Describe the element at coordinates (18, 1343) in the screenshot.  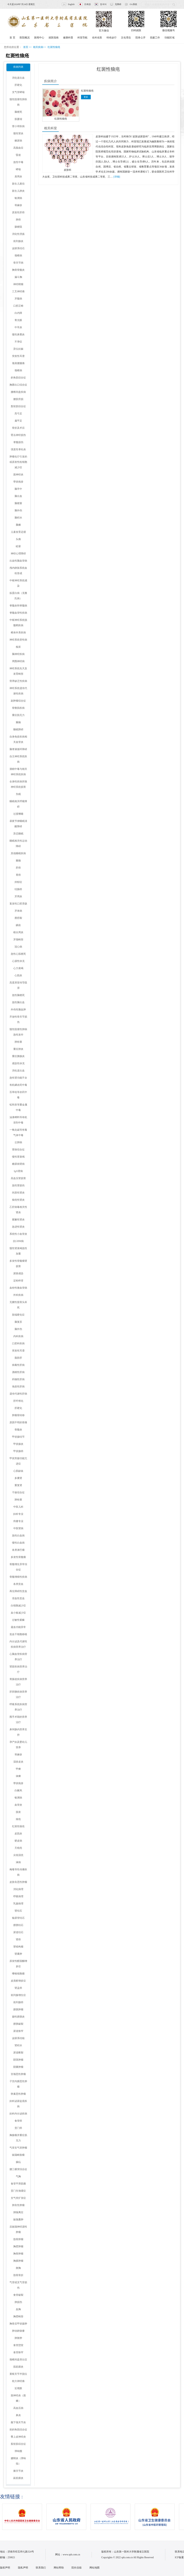
I see `口腔科疾病` at that location.